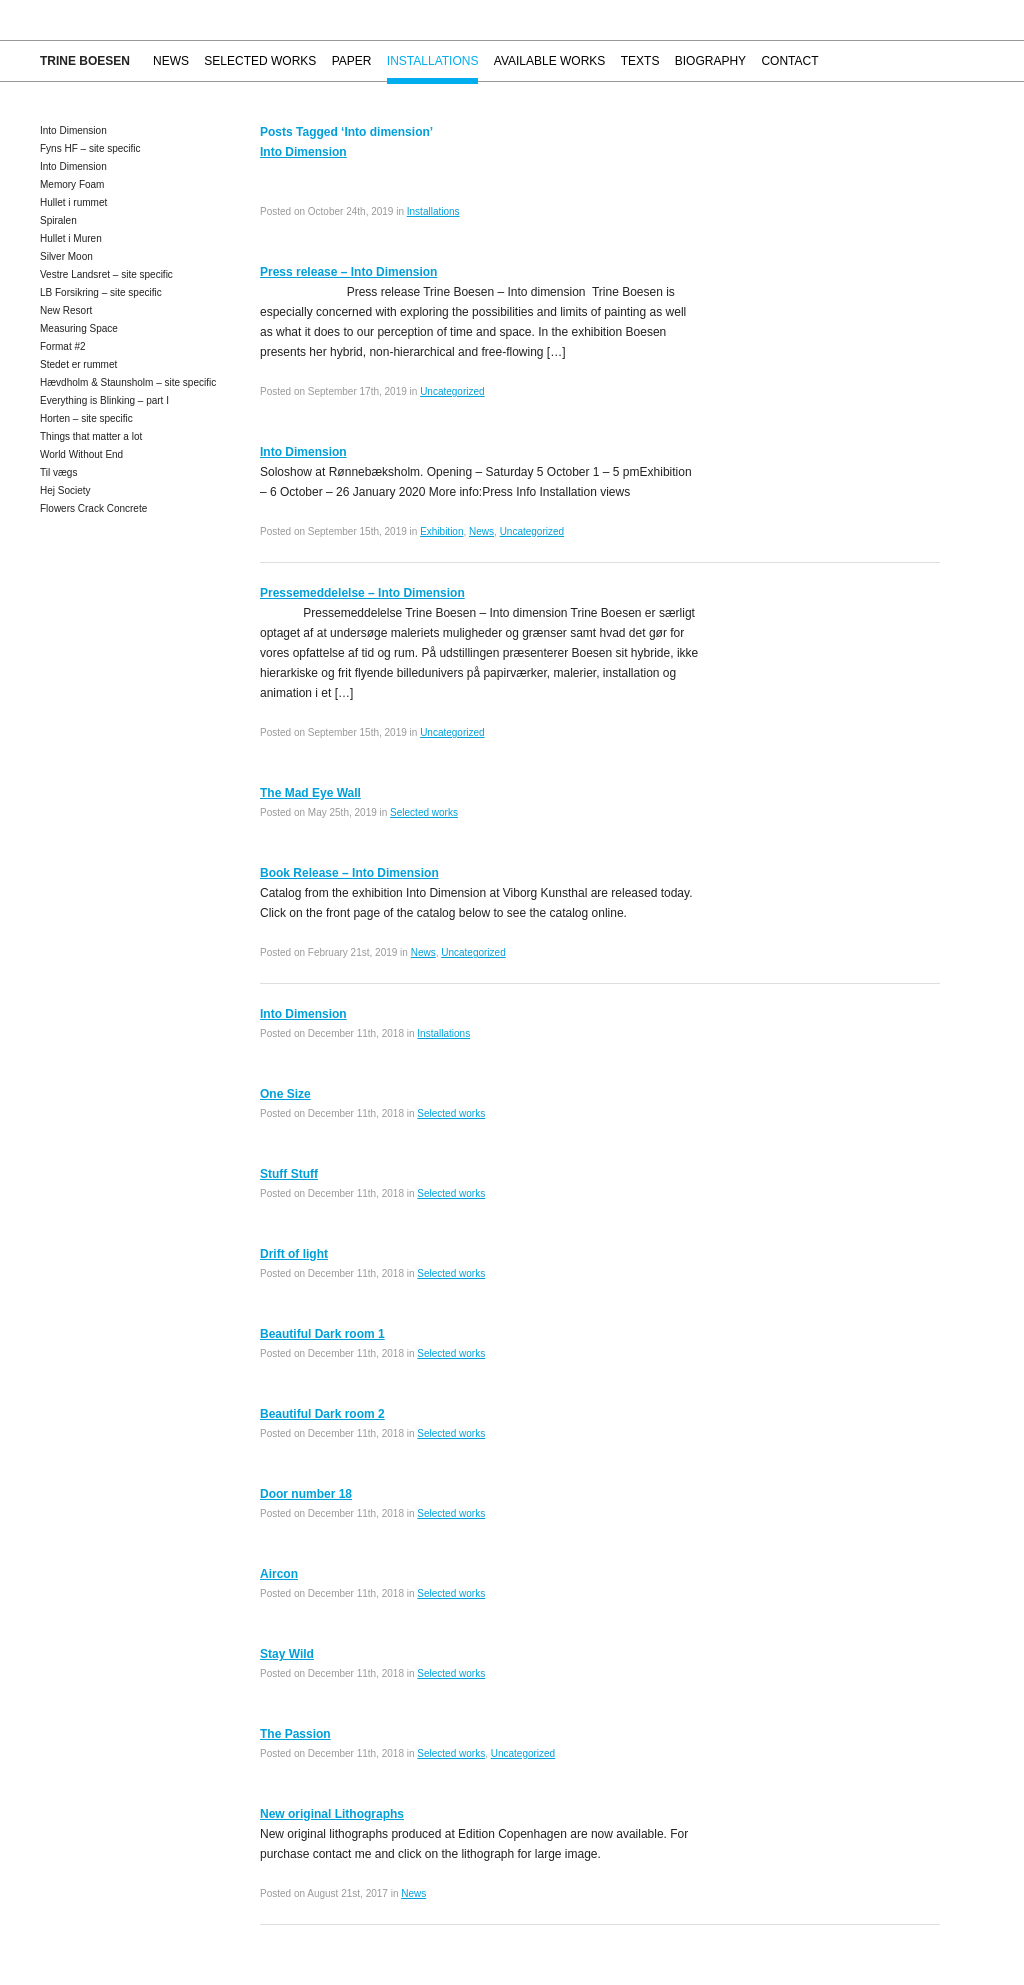  What do you see at coordinates (66, 310) in the screenshot?
I see `New Resort` at bounding box center [66, 310].